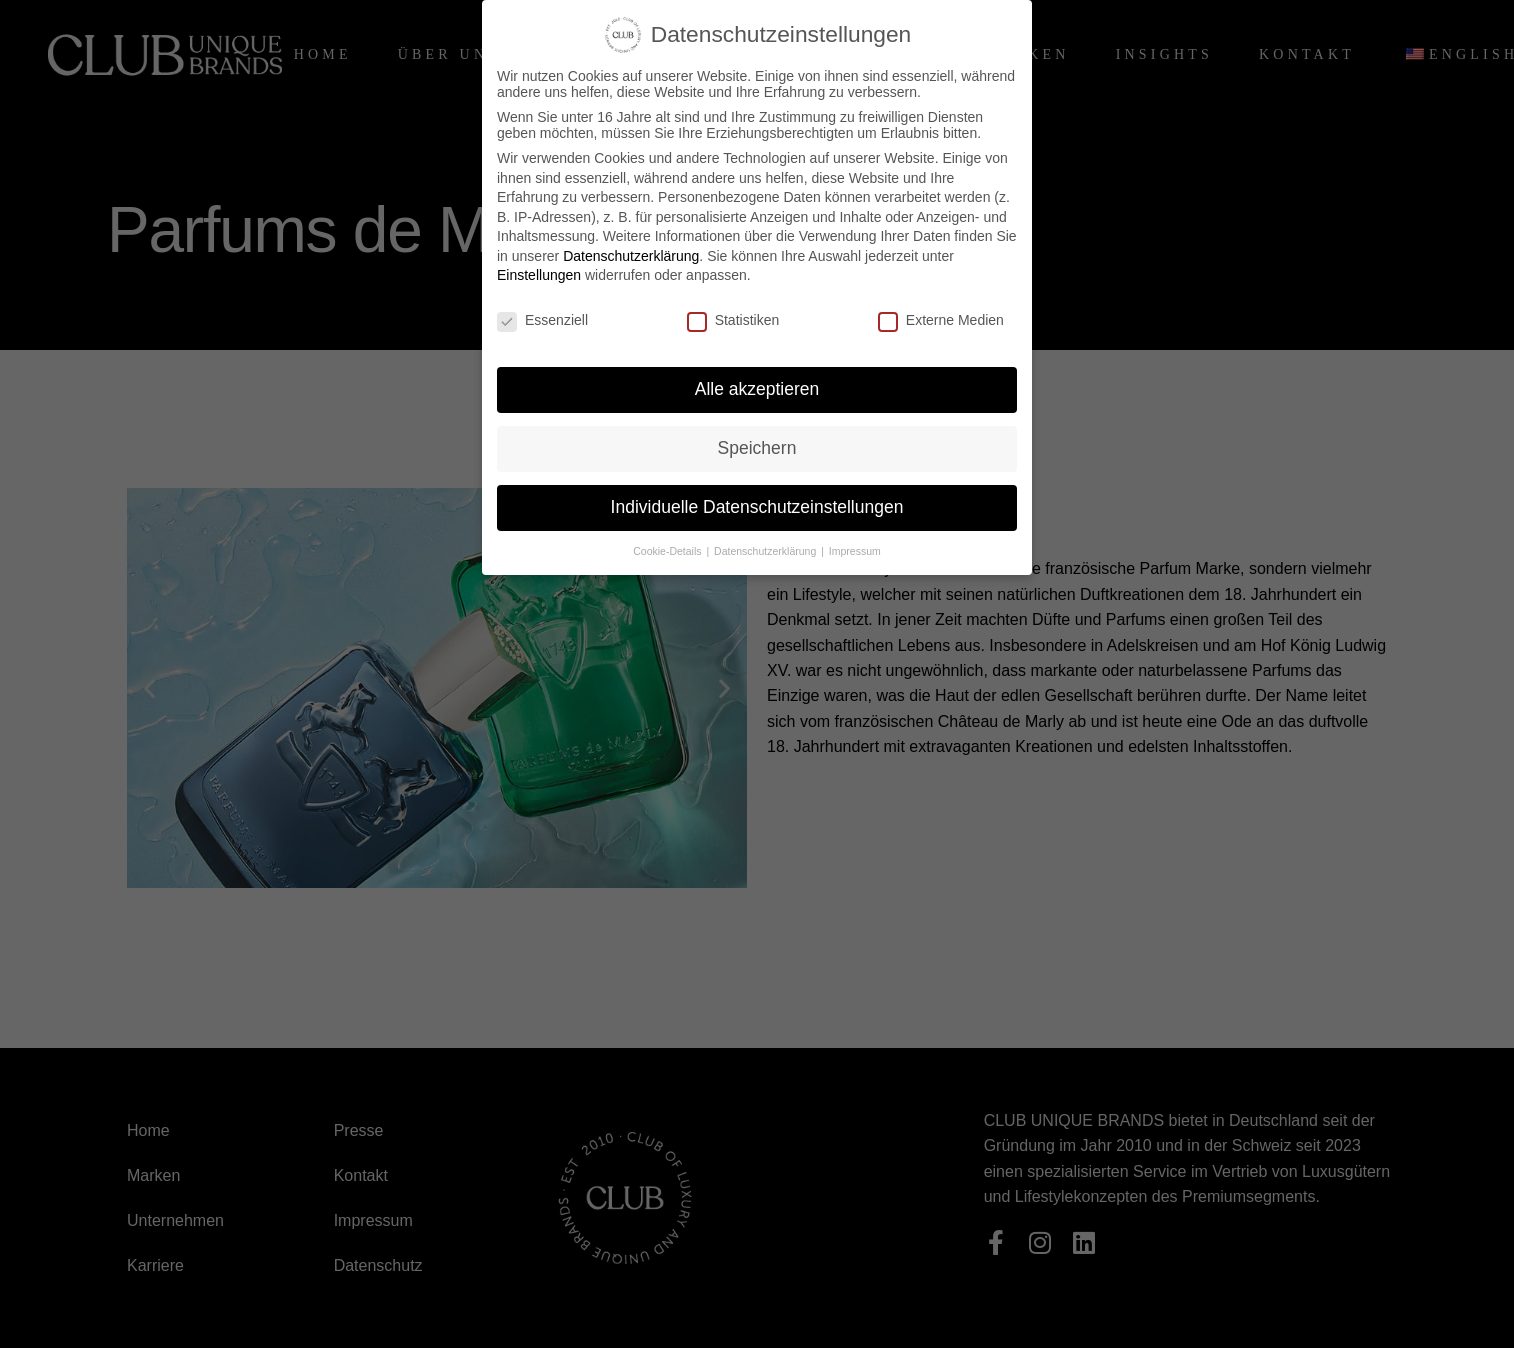  Describe the element at coordinates (542, 320) in the screenshot. I see `Essenziell` at that location.